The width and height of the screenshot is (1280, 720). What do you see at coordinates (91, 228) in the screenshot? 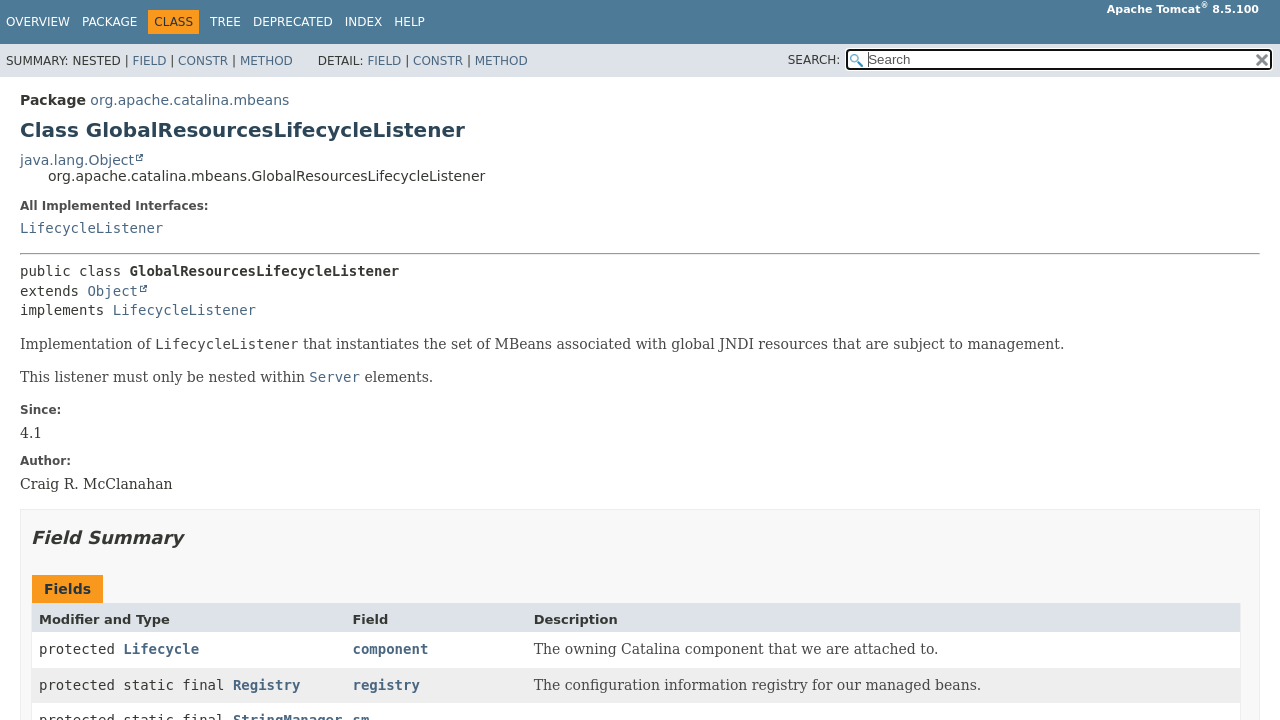
I see `LifecycleListener` at bounding box center [91, 228].